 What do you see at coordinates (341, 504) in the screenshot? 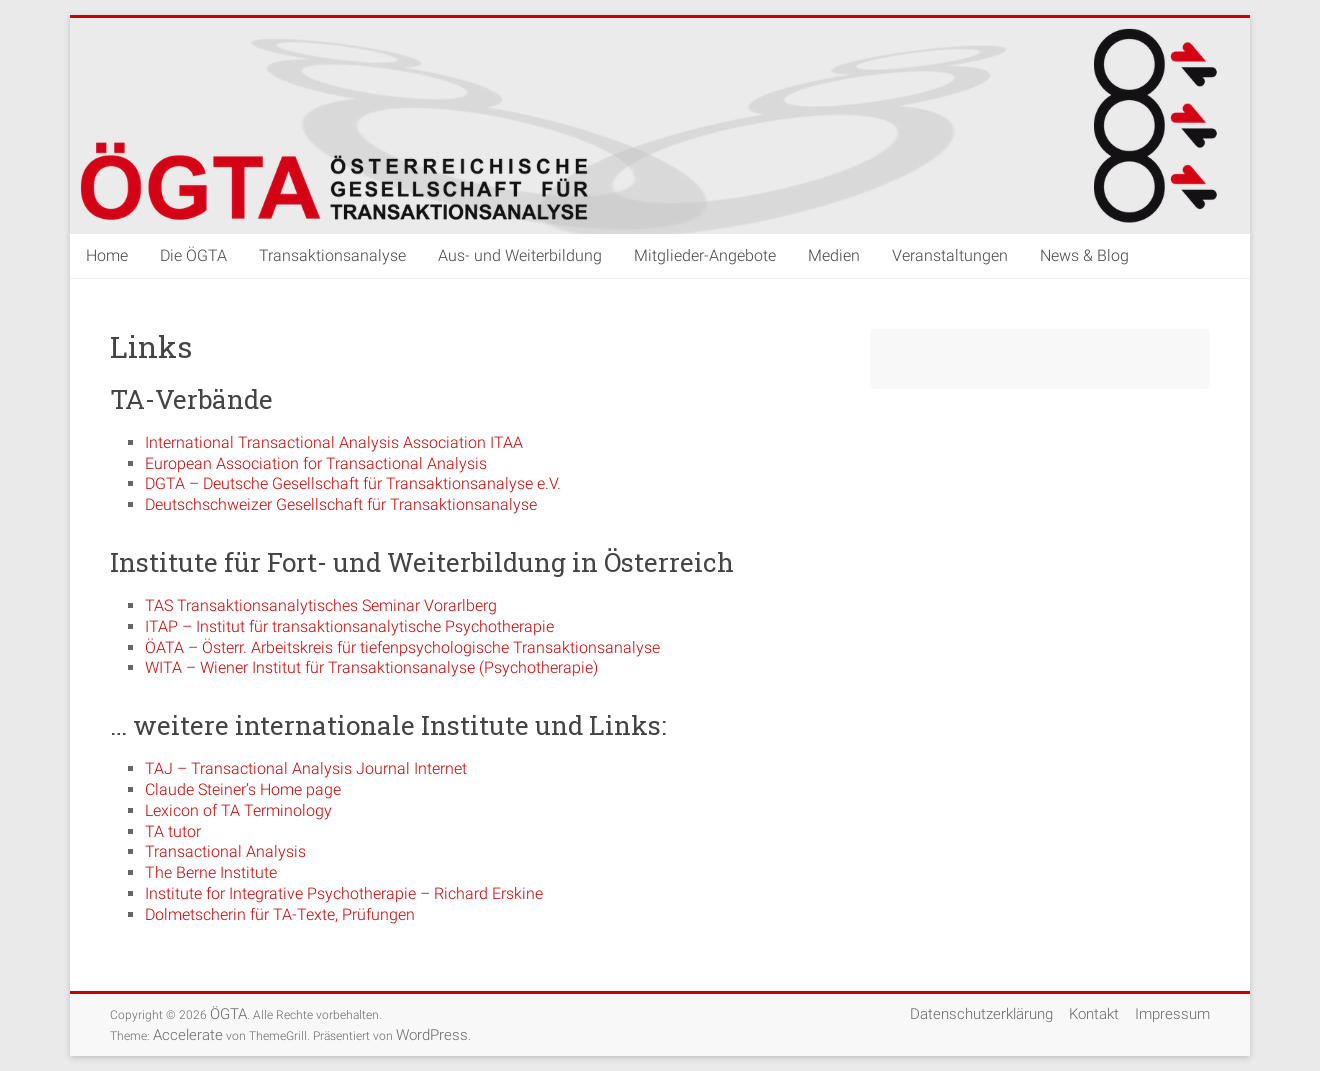
I see `Deutschschweizer Gesellschaft für Transaktionsanalyse` at bounding box center [341, 504].